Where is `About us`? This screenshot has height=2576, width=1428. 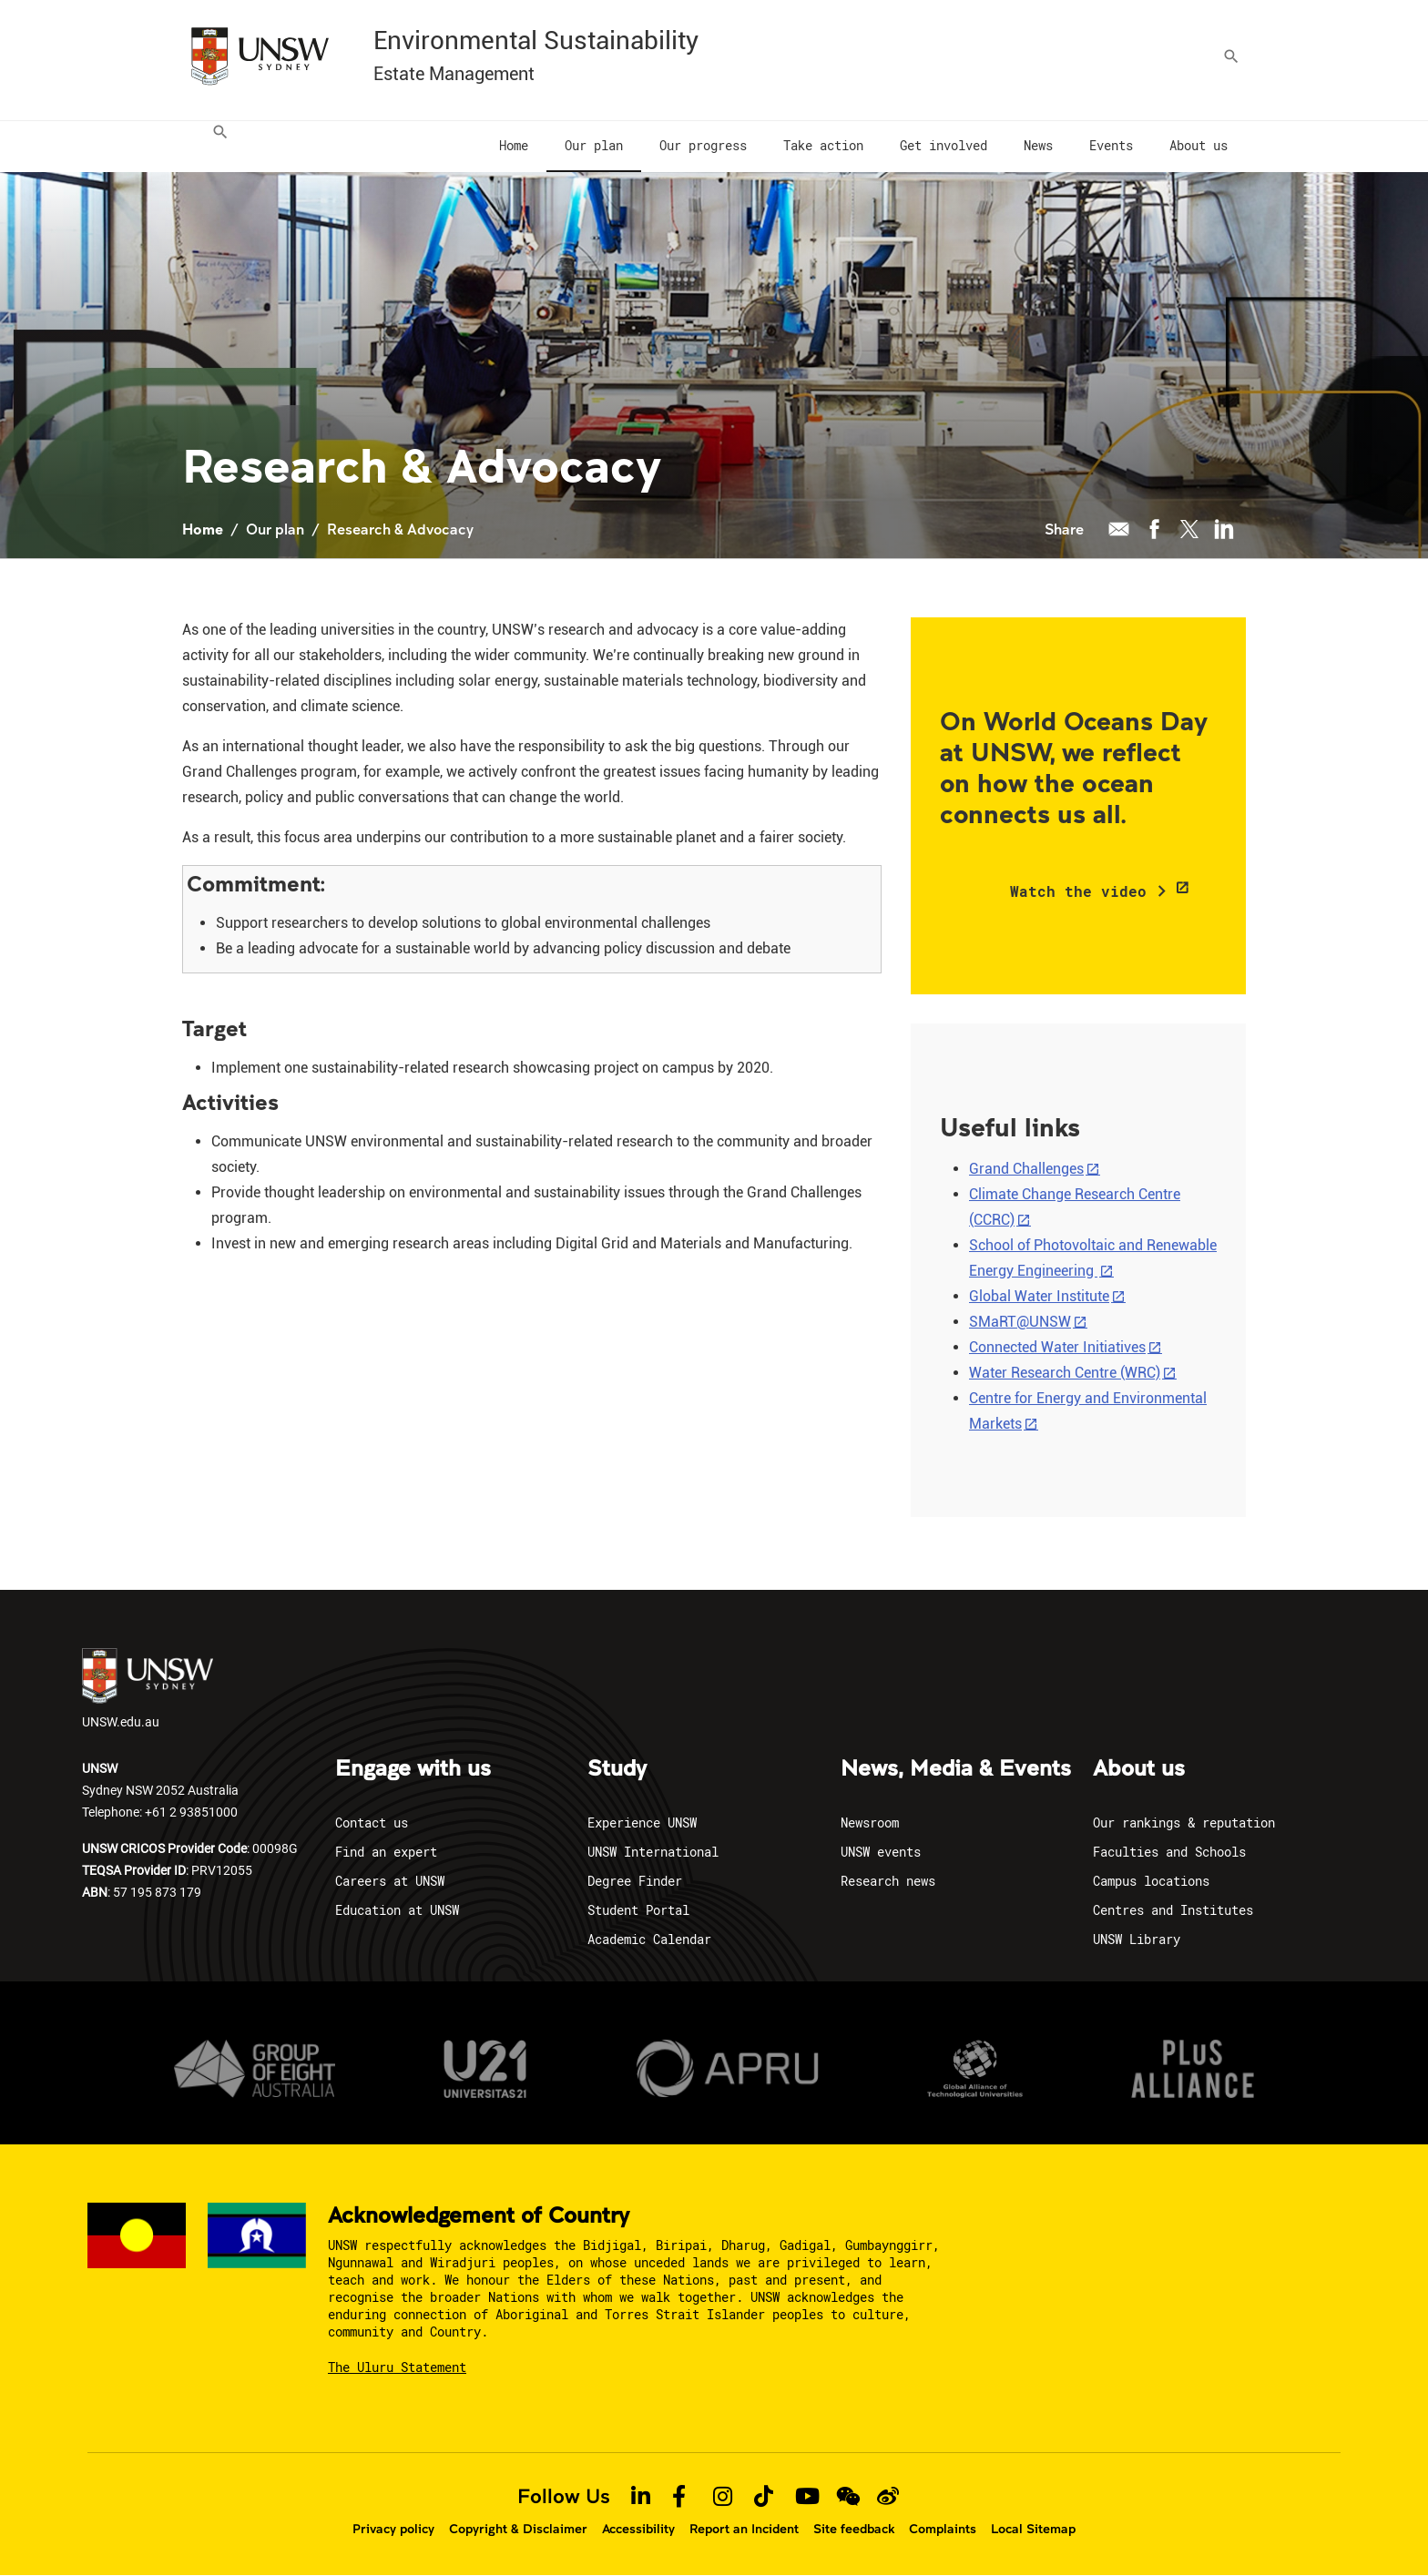 About us is located at coordinates (1139, 1769).